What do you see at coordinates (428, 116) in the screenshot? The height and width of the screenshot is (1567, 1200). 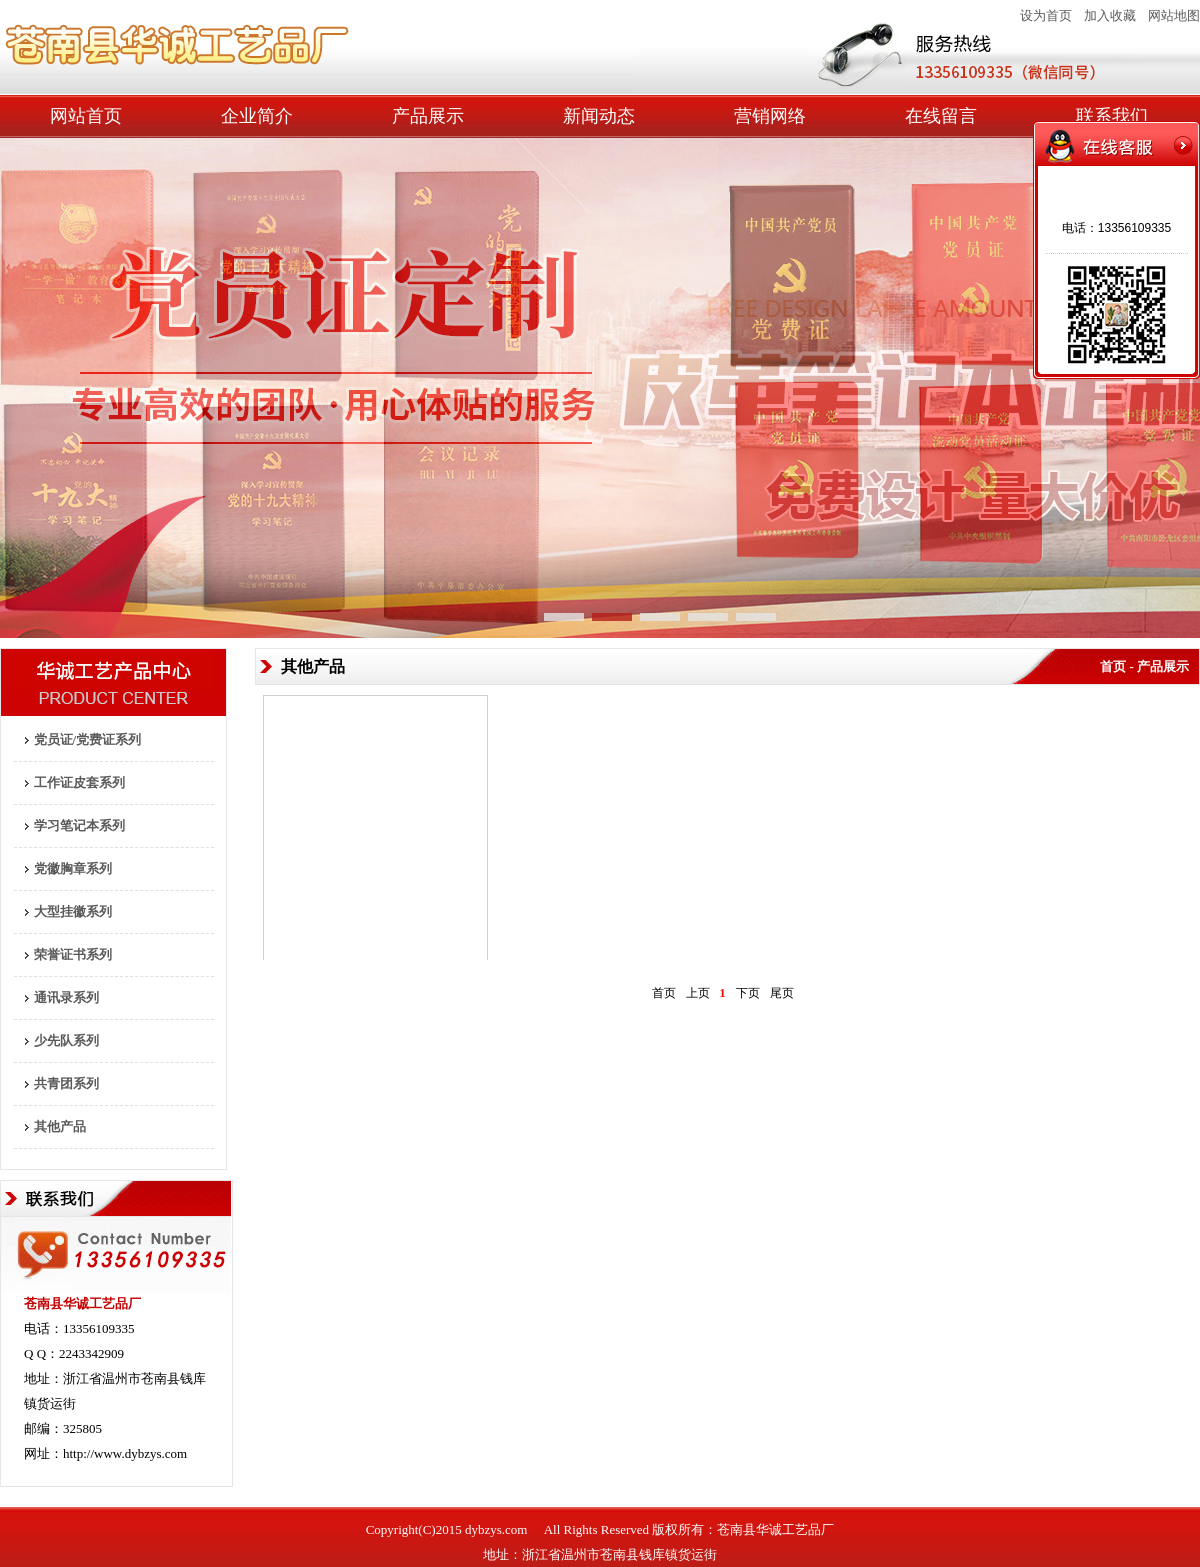 I see `产品展示` at bounding box center [428, 116].